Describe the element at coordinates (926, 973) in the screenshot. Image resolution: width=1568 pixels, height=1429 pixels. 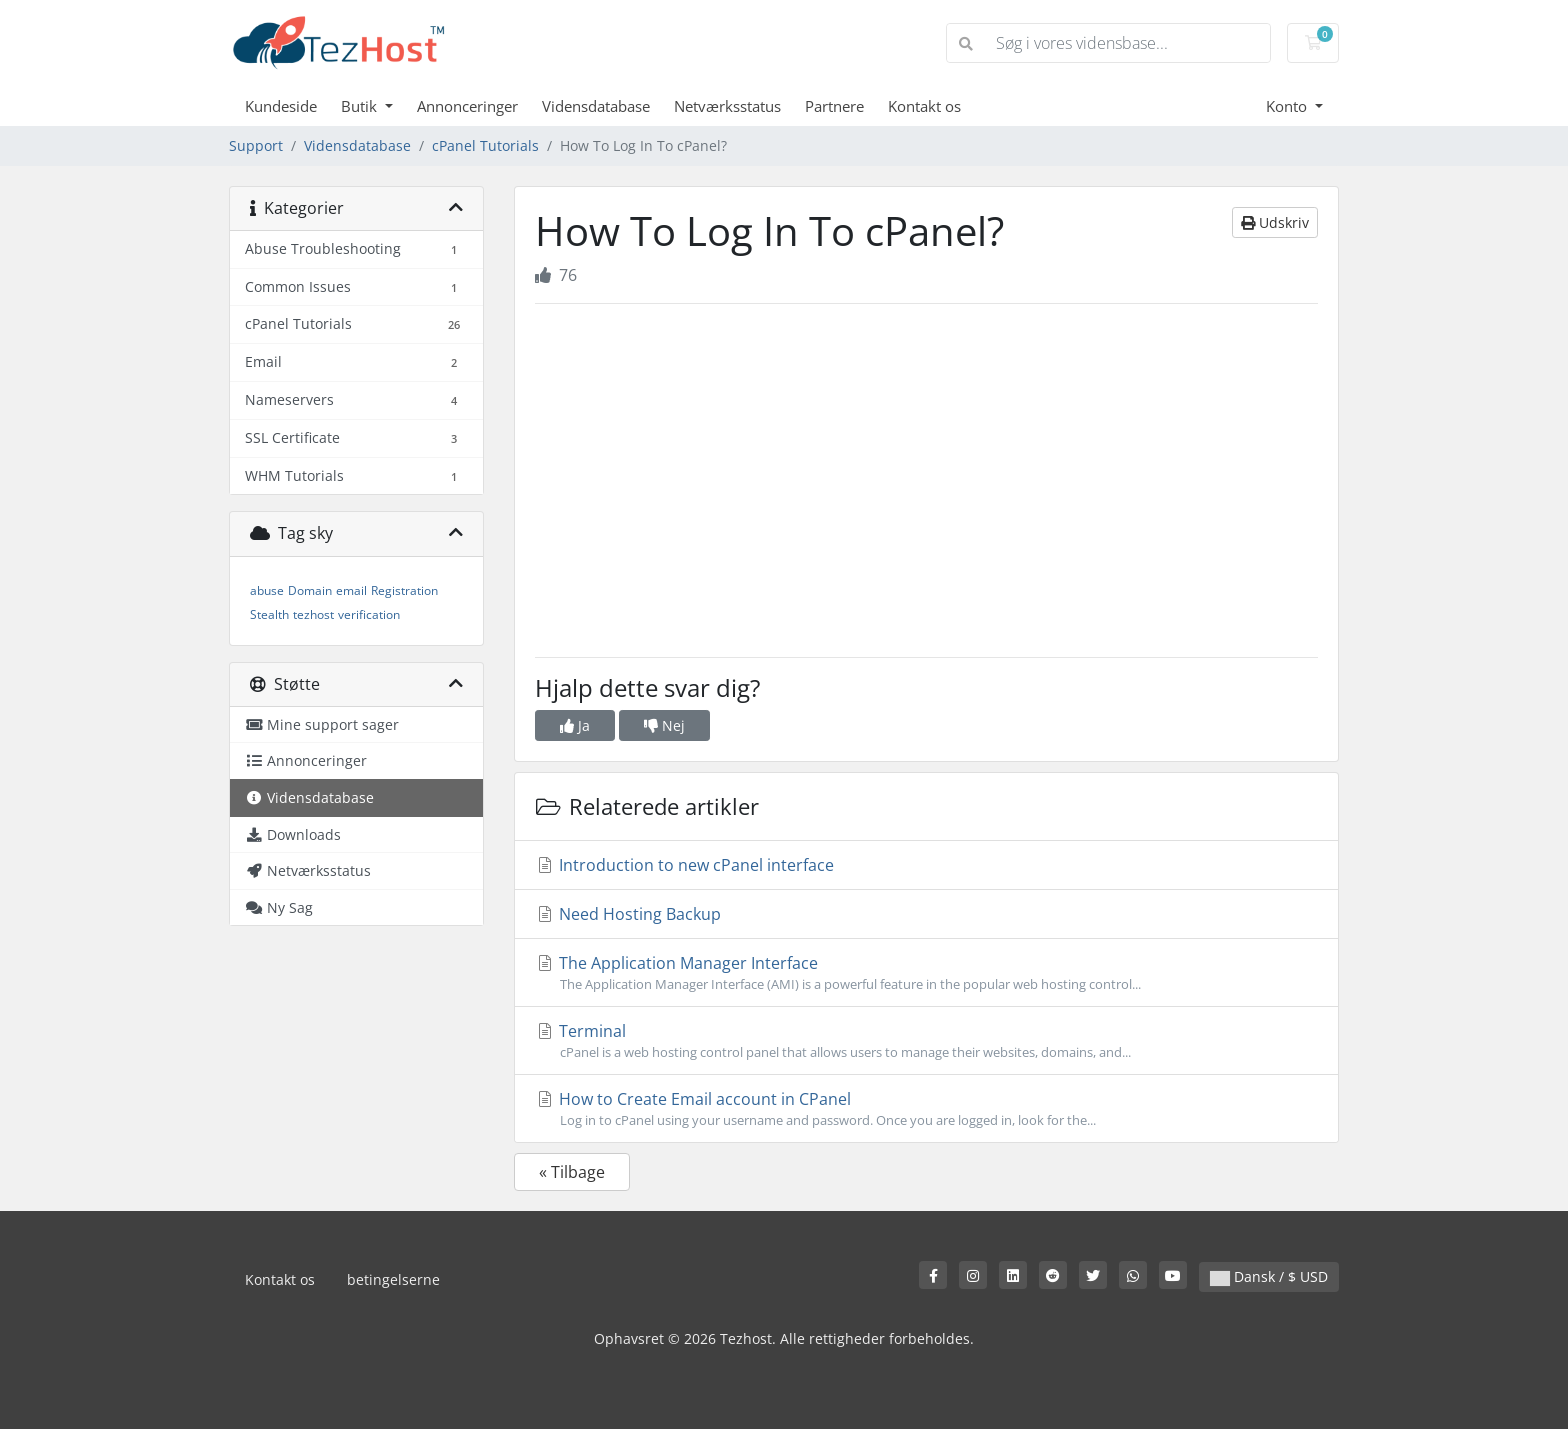
I see `The Application Manager Interface` at that location.